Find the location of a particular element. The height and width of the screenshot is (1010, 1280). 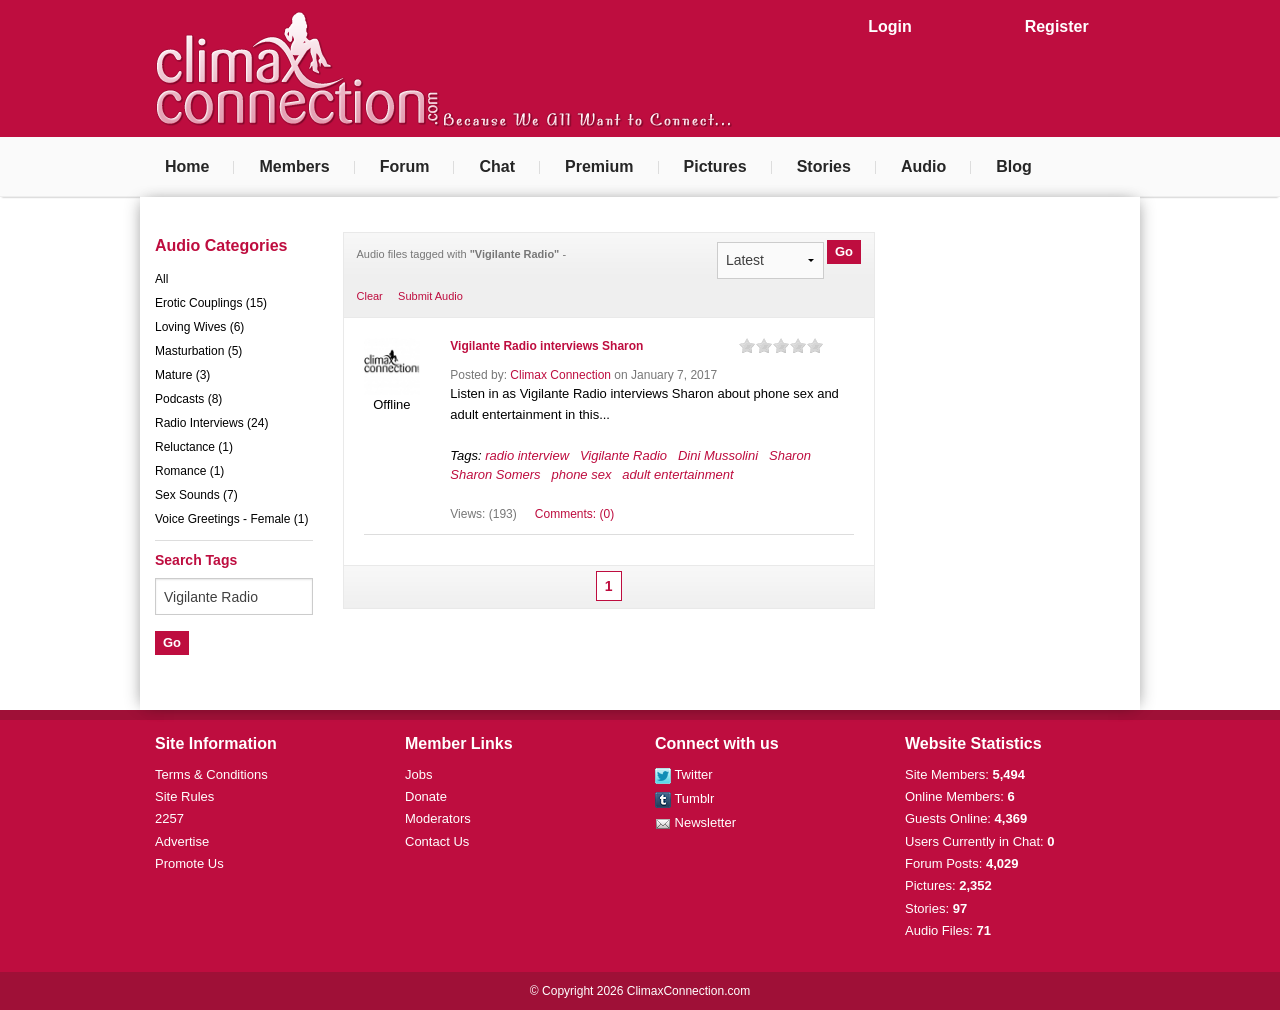

Mature (3) is located at coordinates (182, 375).